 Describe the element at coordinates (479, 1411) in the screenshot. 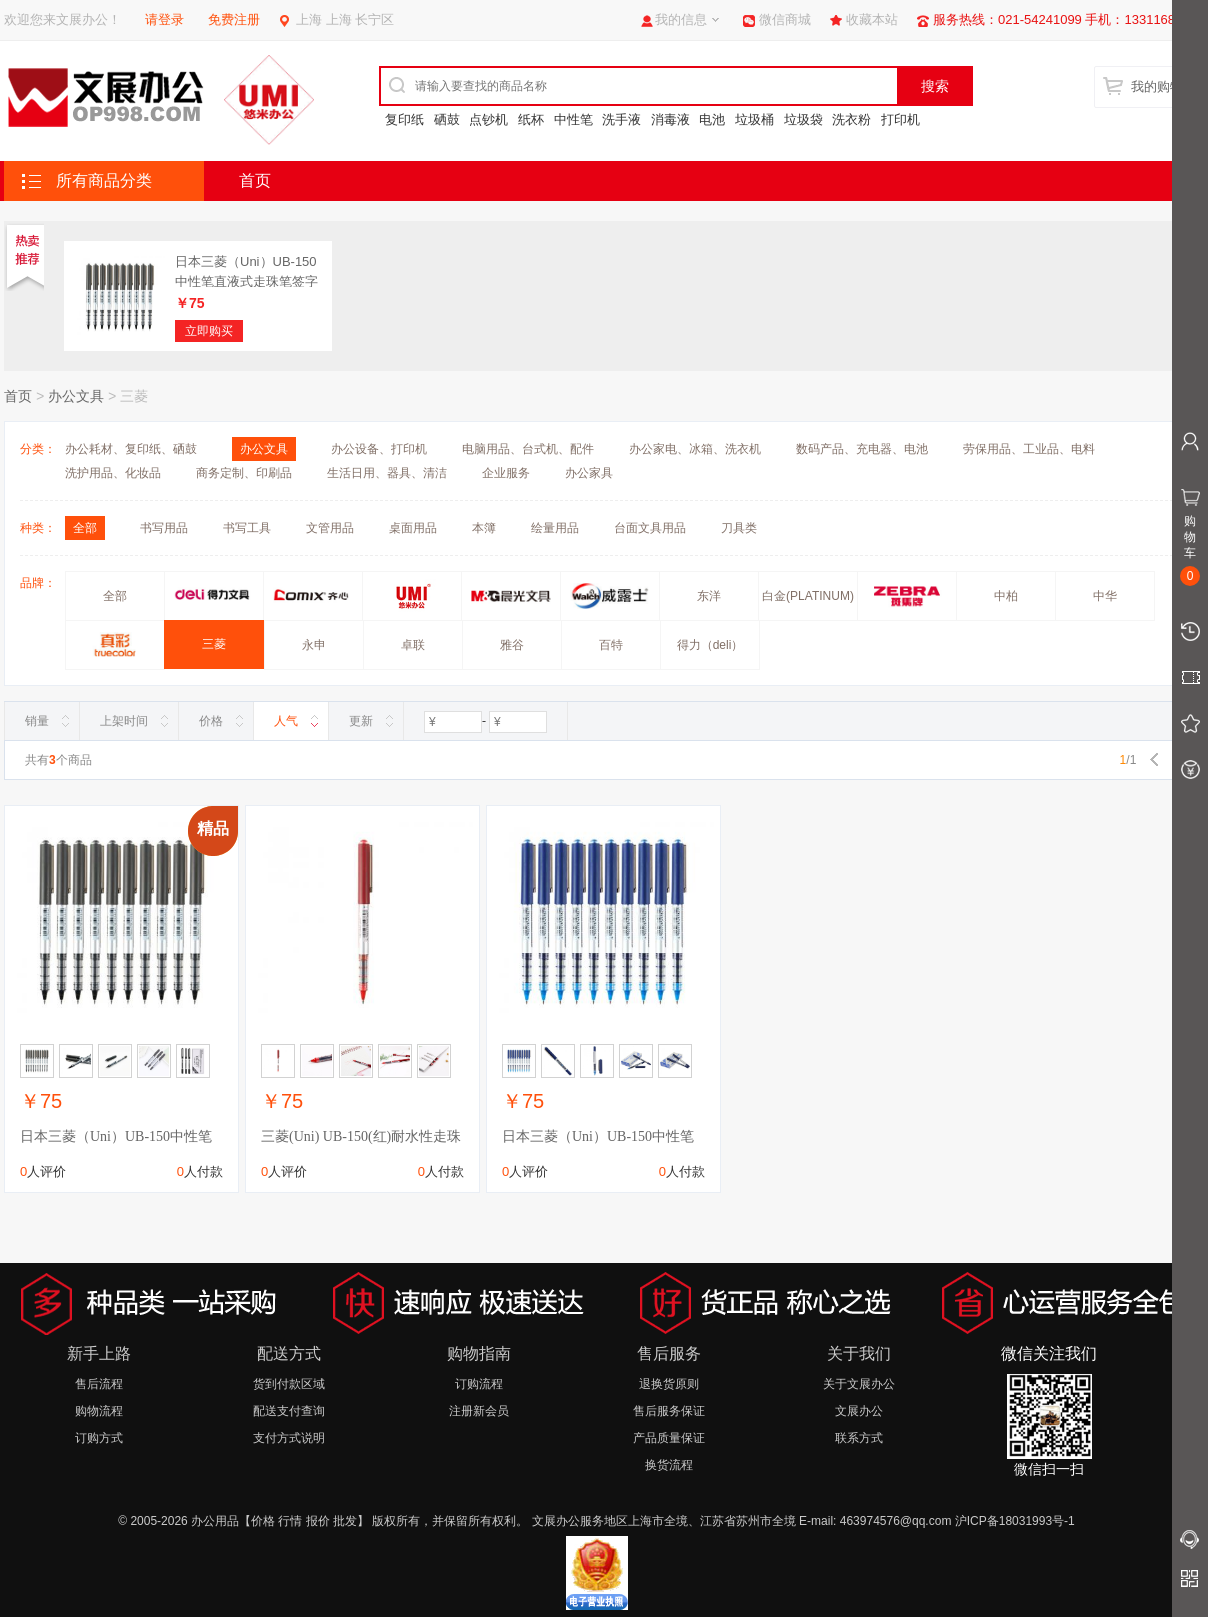

I see `注册新会员` at that location.